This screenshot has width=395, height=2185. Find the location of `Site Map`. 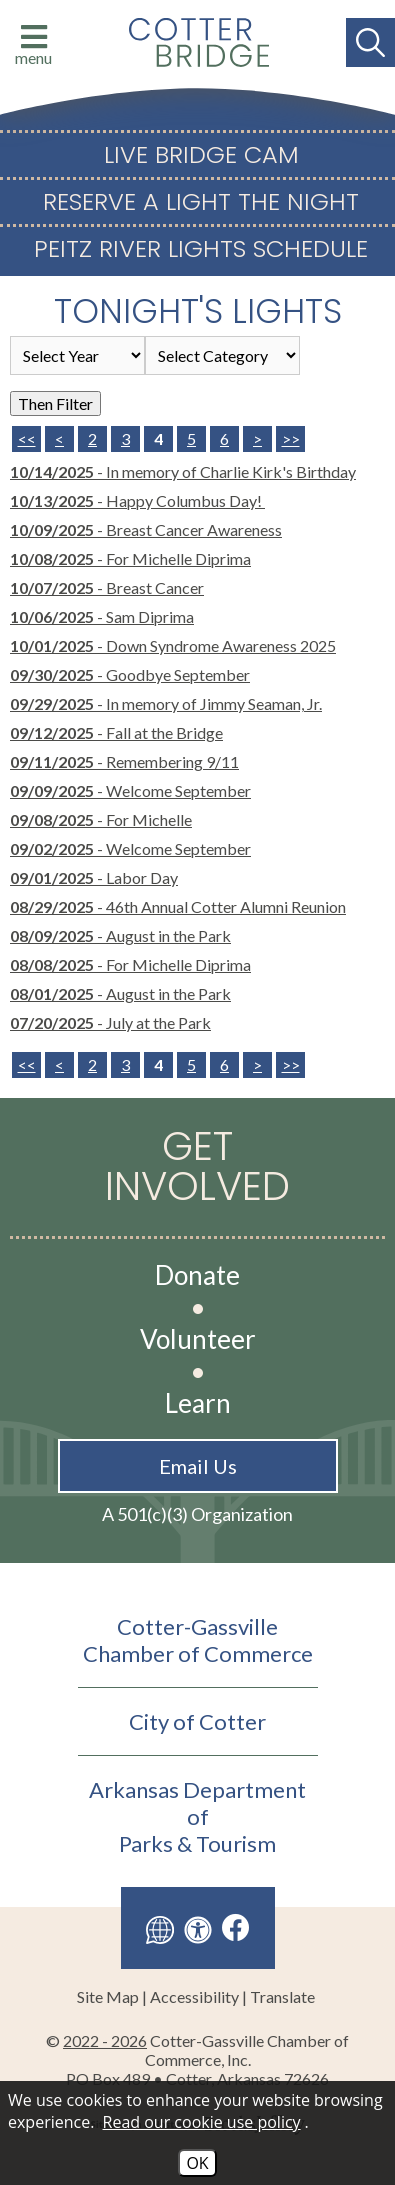

Site Map is located at coordinates (108, 1996).